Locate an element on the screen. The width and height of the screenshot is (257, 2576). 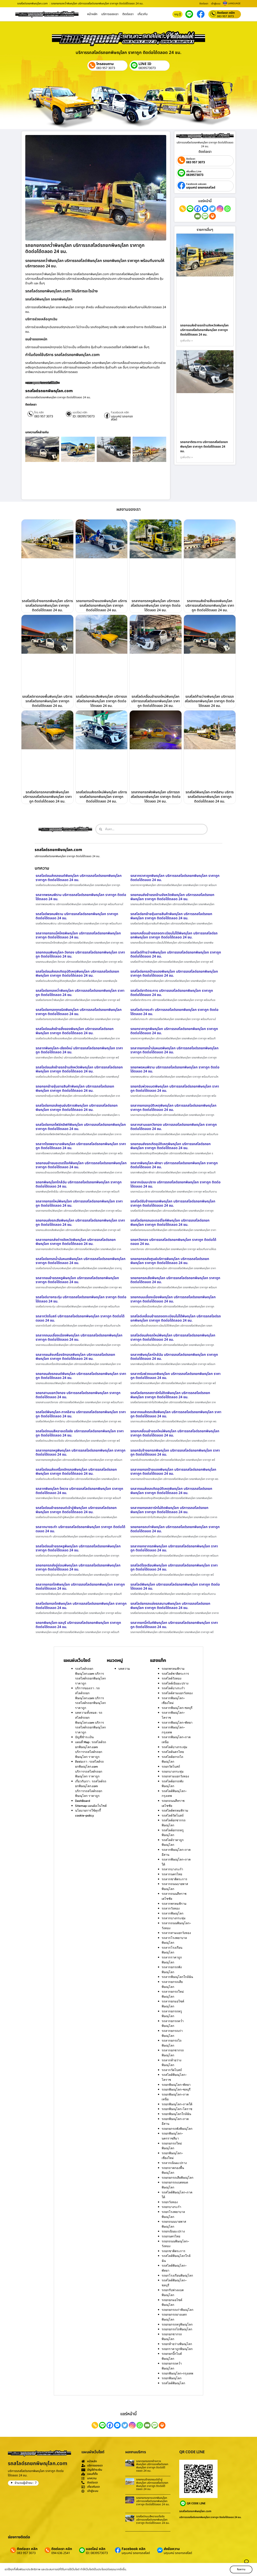
ID: 0839573073 is located at coordinates (84, 416).